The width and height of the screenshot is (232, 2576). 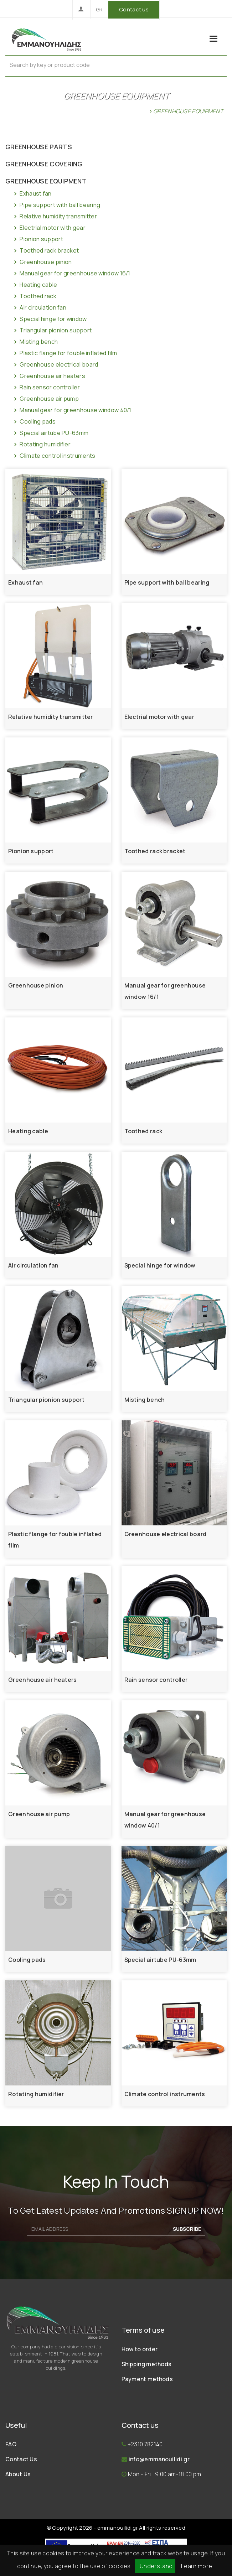 What do you see at coordinates (134, 9) in the screenshot?
I see `Contact us` at bounding box center [134, 9].